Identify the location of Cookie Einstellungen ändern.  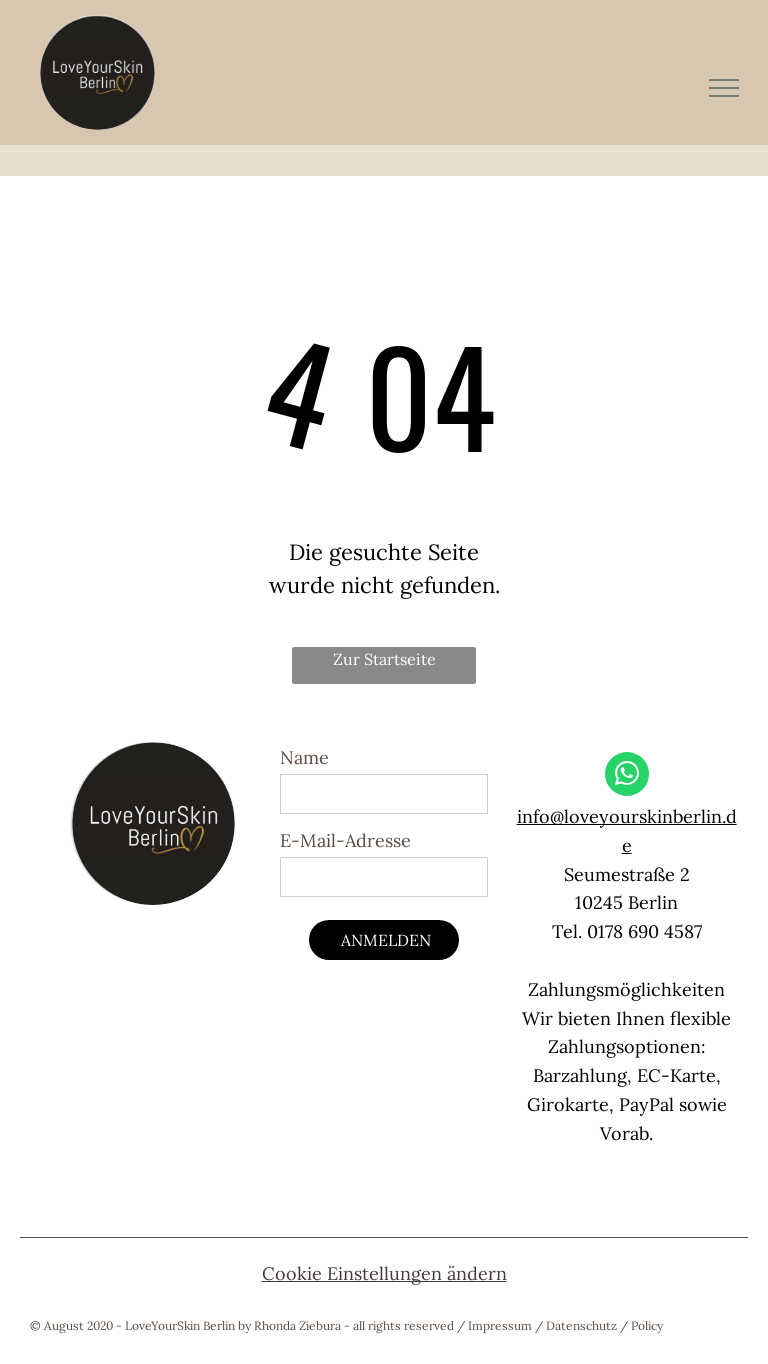
(384, 1273).